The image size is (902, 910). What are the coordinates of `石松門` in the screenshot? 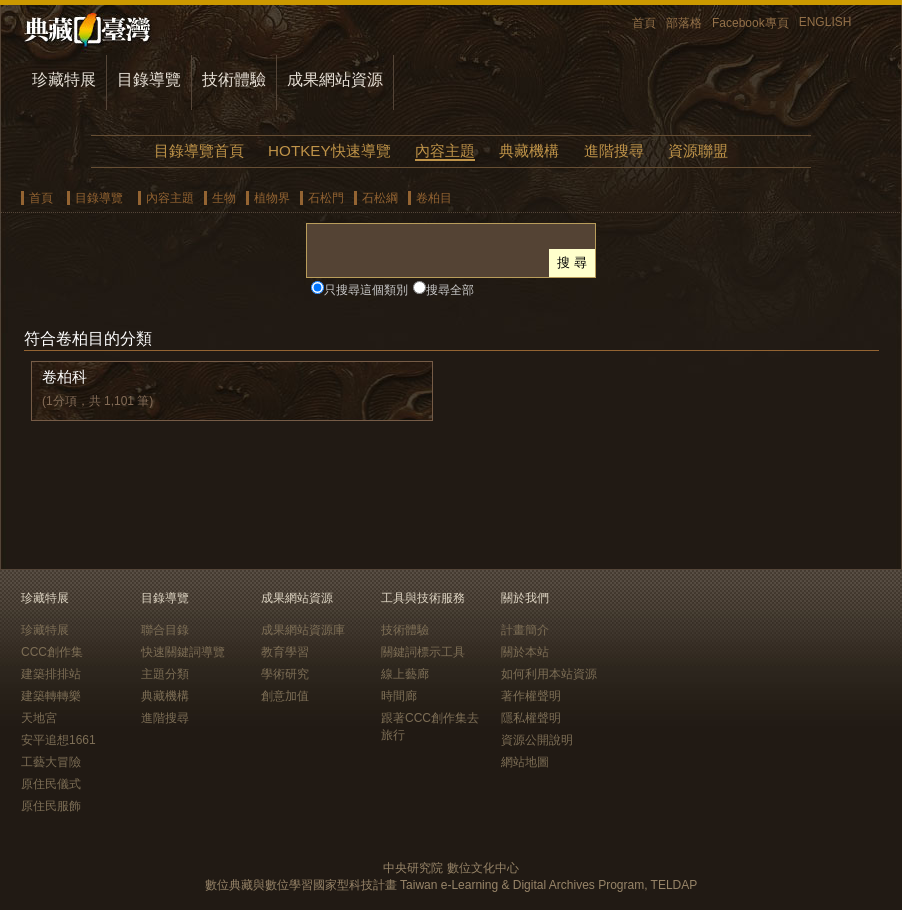 It's located at (326, 198).